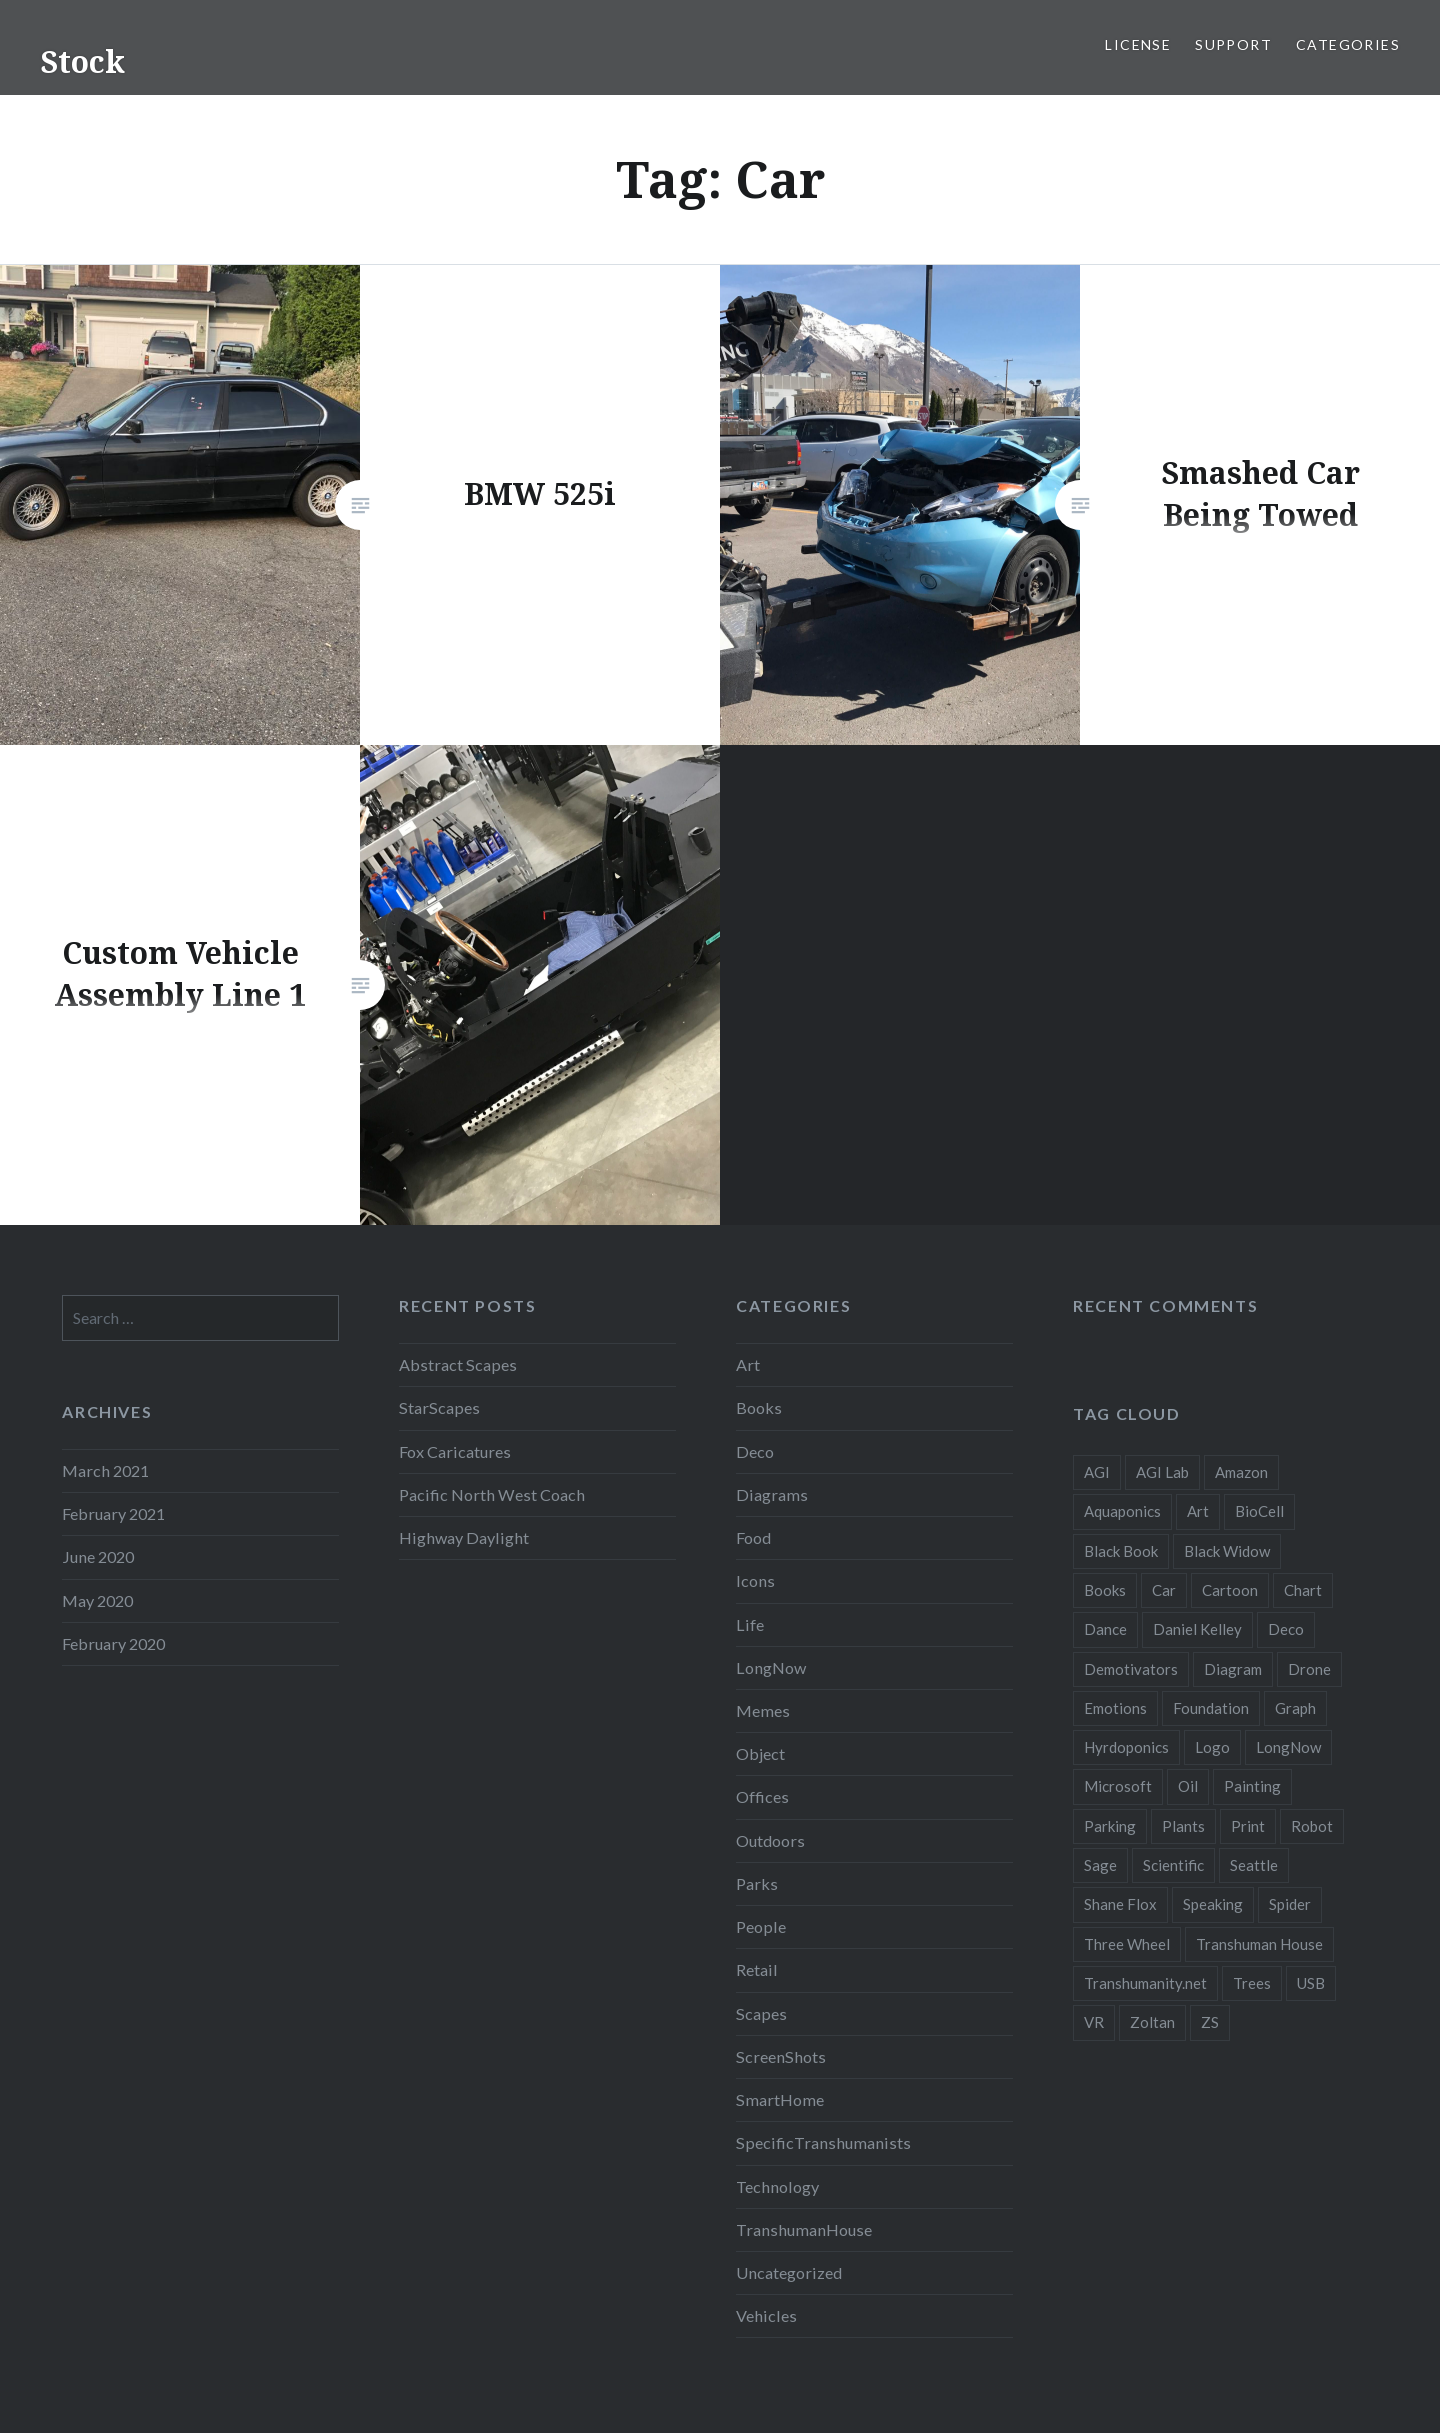  Describe the element at coordinates (781, 2056) in the screenshot. I see `ScreenShots` at that location.